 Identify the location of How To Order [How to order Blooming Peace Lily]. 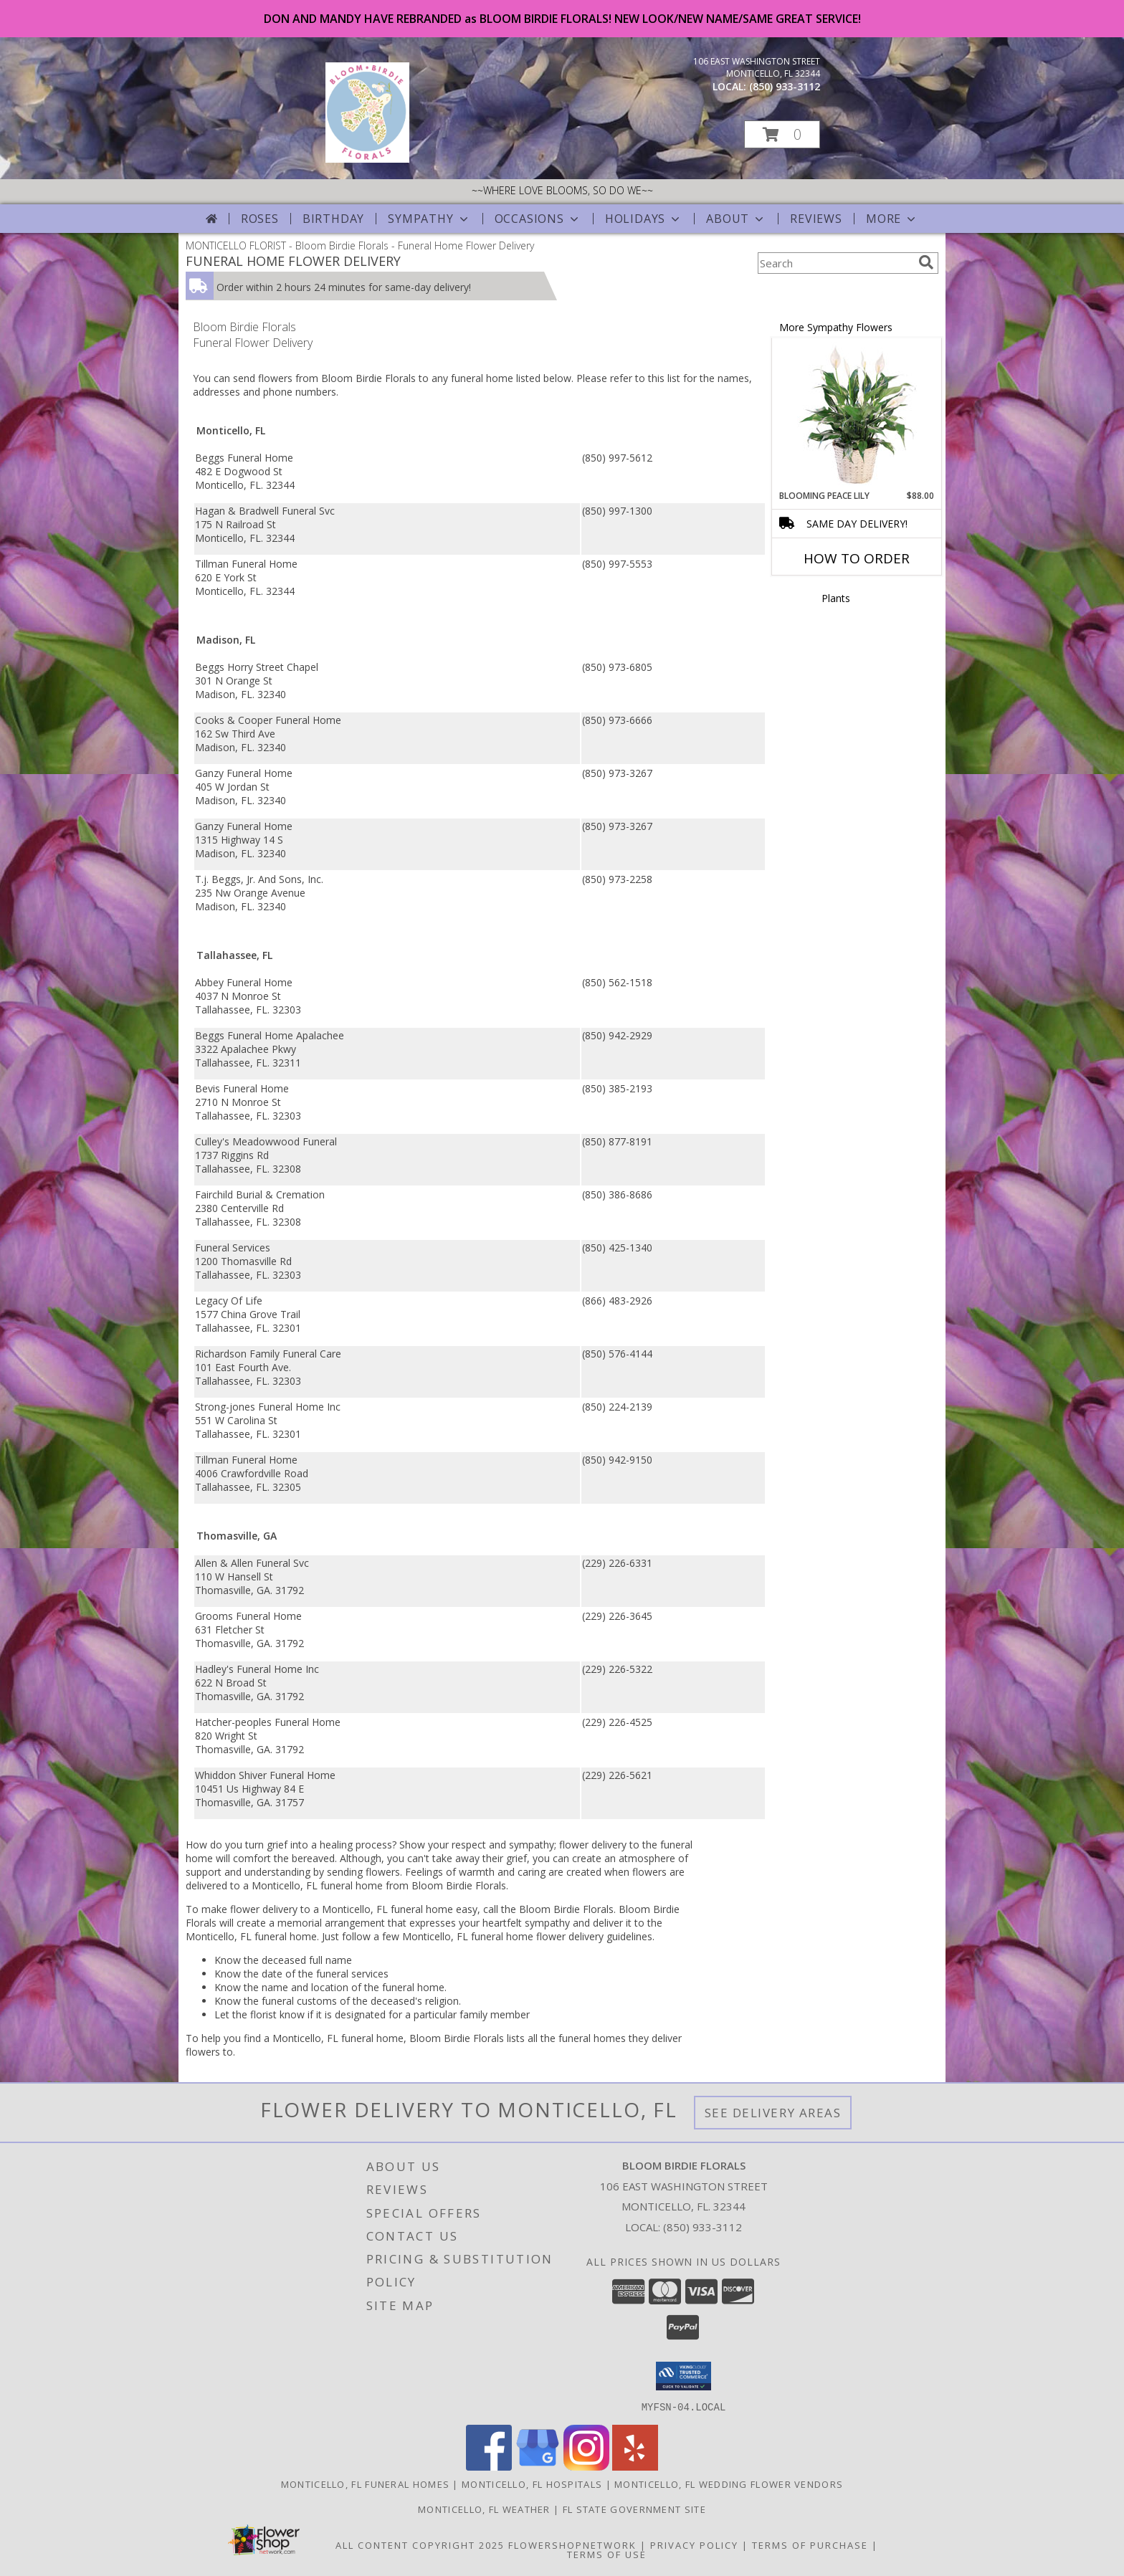
(857, 558).